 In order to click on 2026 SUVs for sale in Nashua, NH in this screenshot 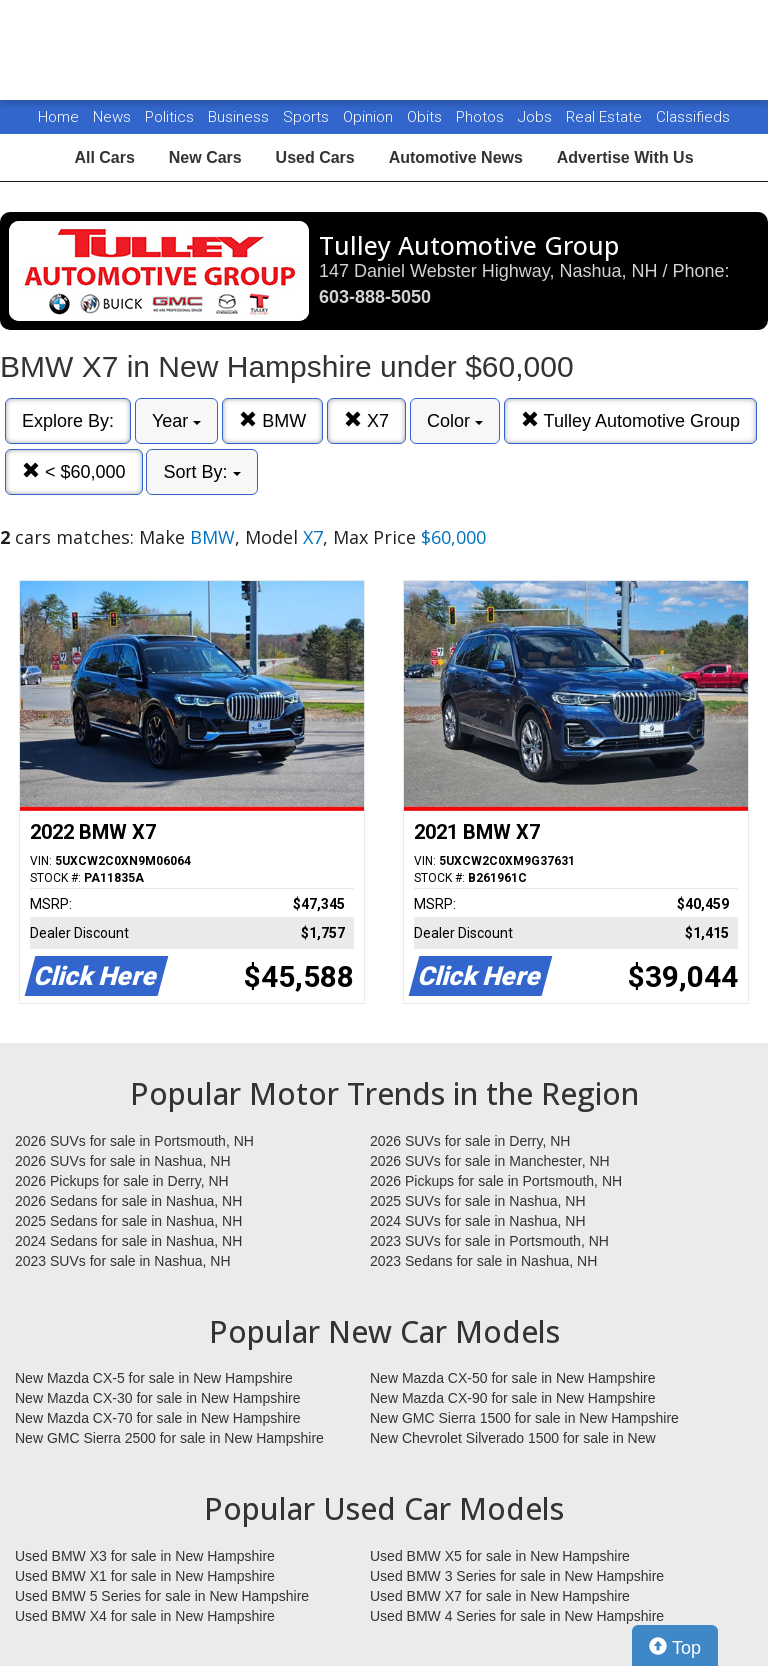, I will do `click(123, 1161)`.